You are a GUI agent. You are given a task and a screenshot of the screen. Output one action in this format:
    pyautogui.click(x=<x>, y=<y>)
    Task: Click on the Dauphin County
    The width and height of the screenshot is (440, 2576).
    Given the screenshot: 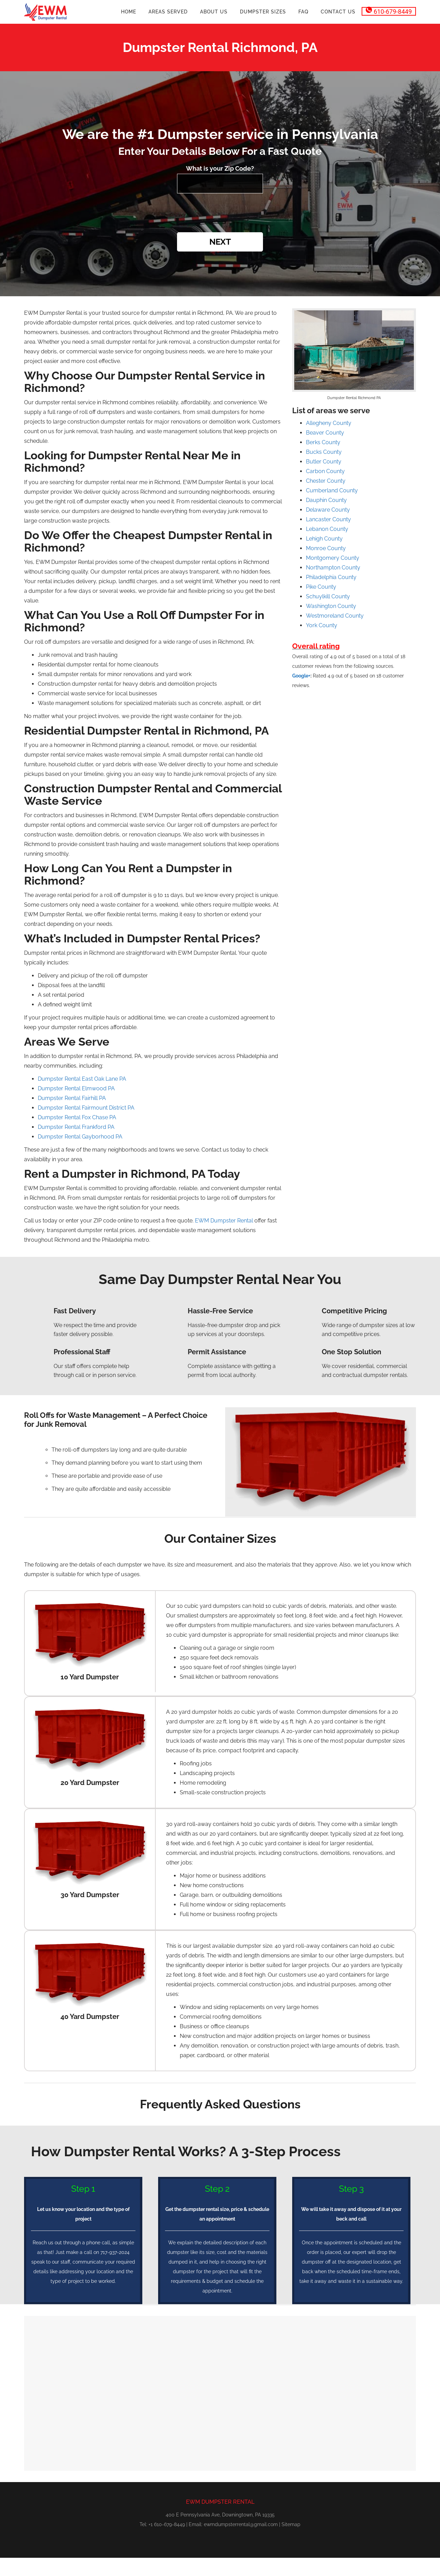 What is the action you would take?
    pyautogui.click(x=326, y=500)
    